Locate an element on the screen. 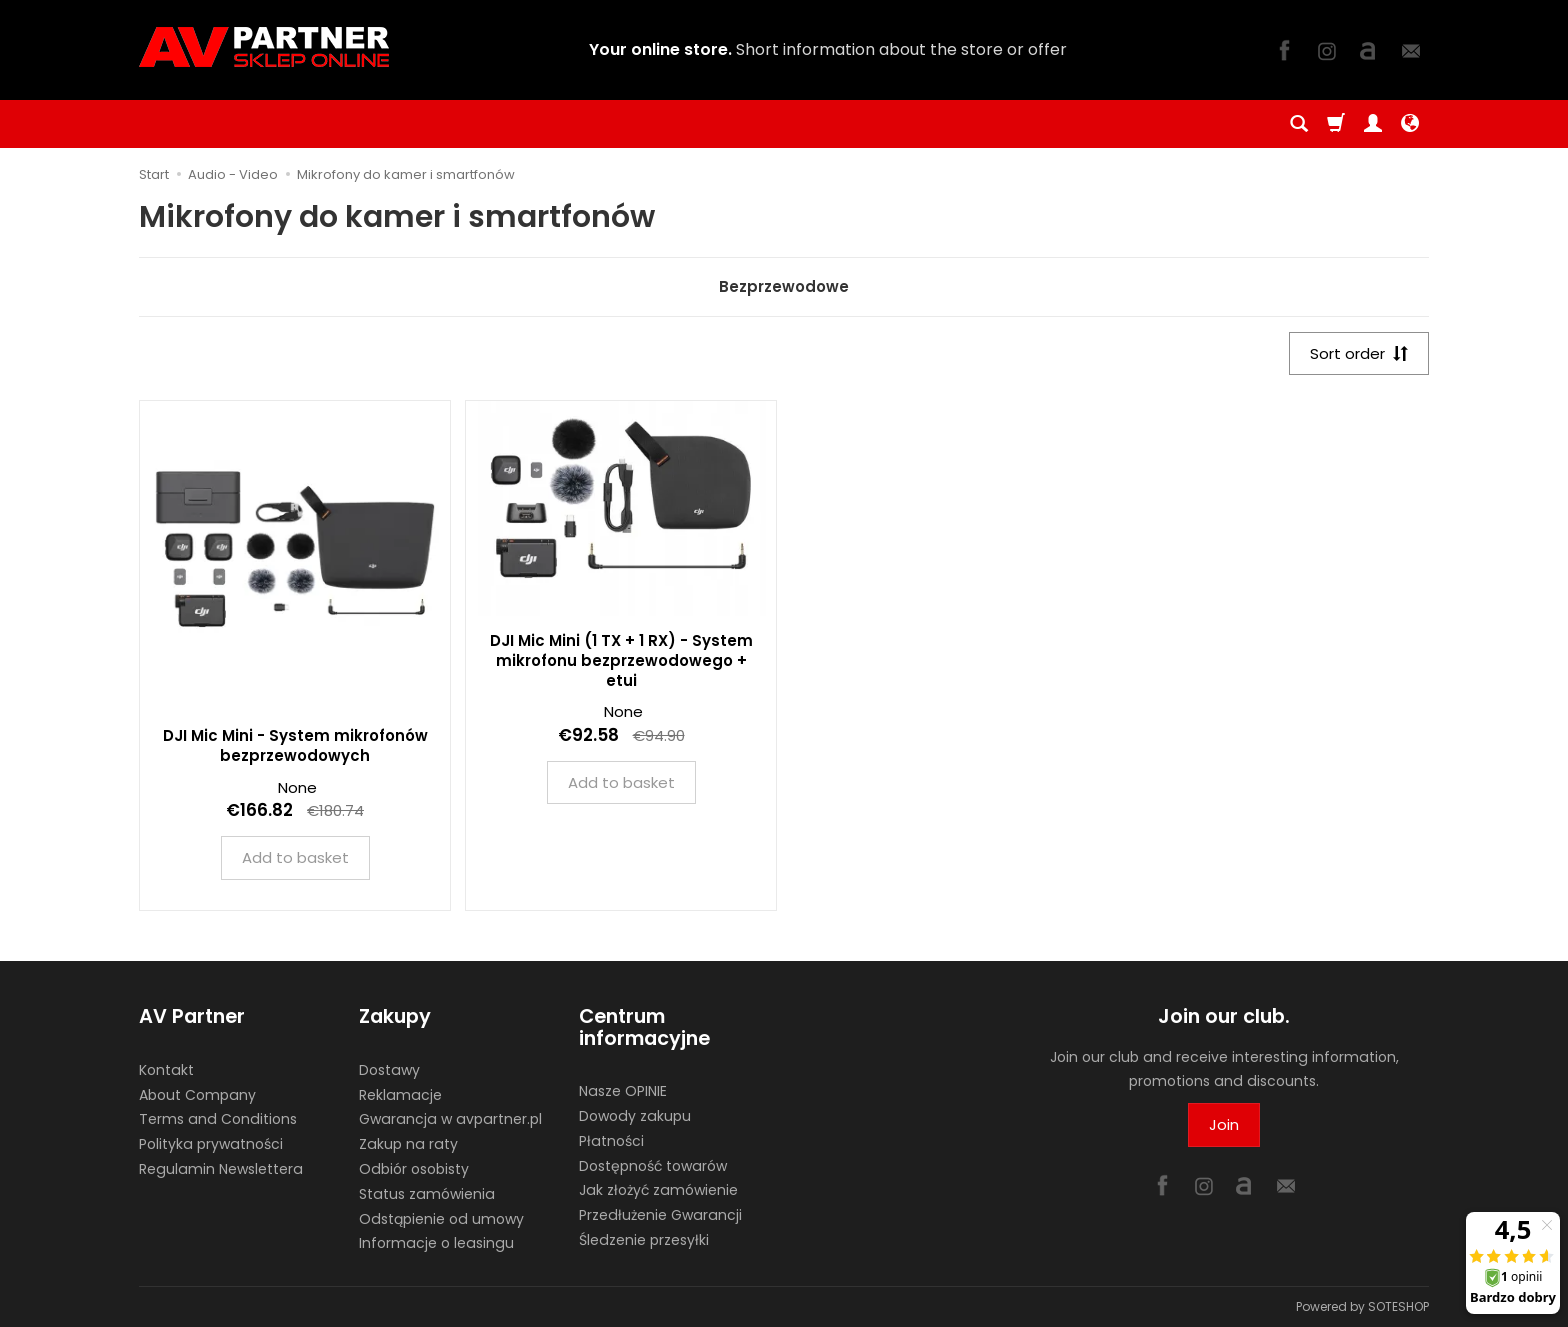  Terms and Conditions is located at coordinates (218, 1119).